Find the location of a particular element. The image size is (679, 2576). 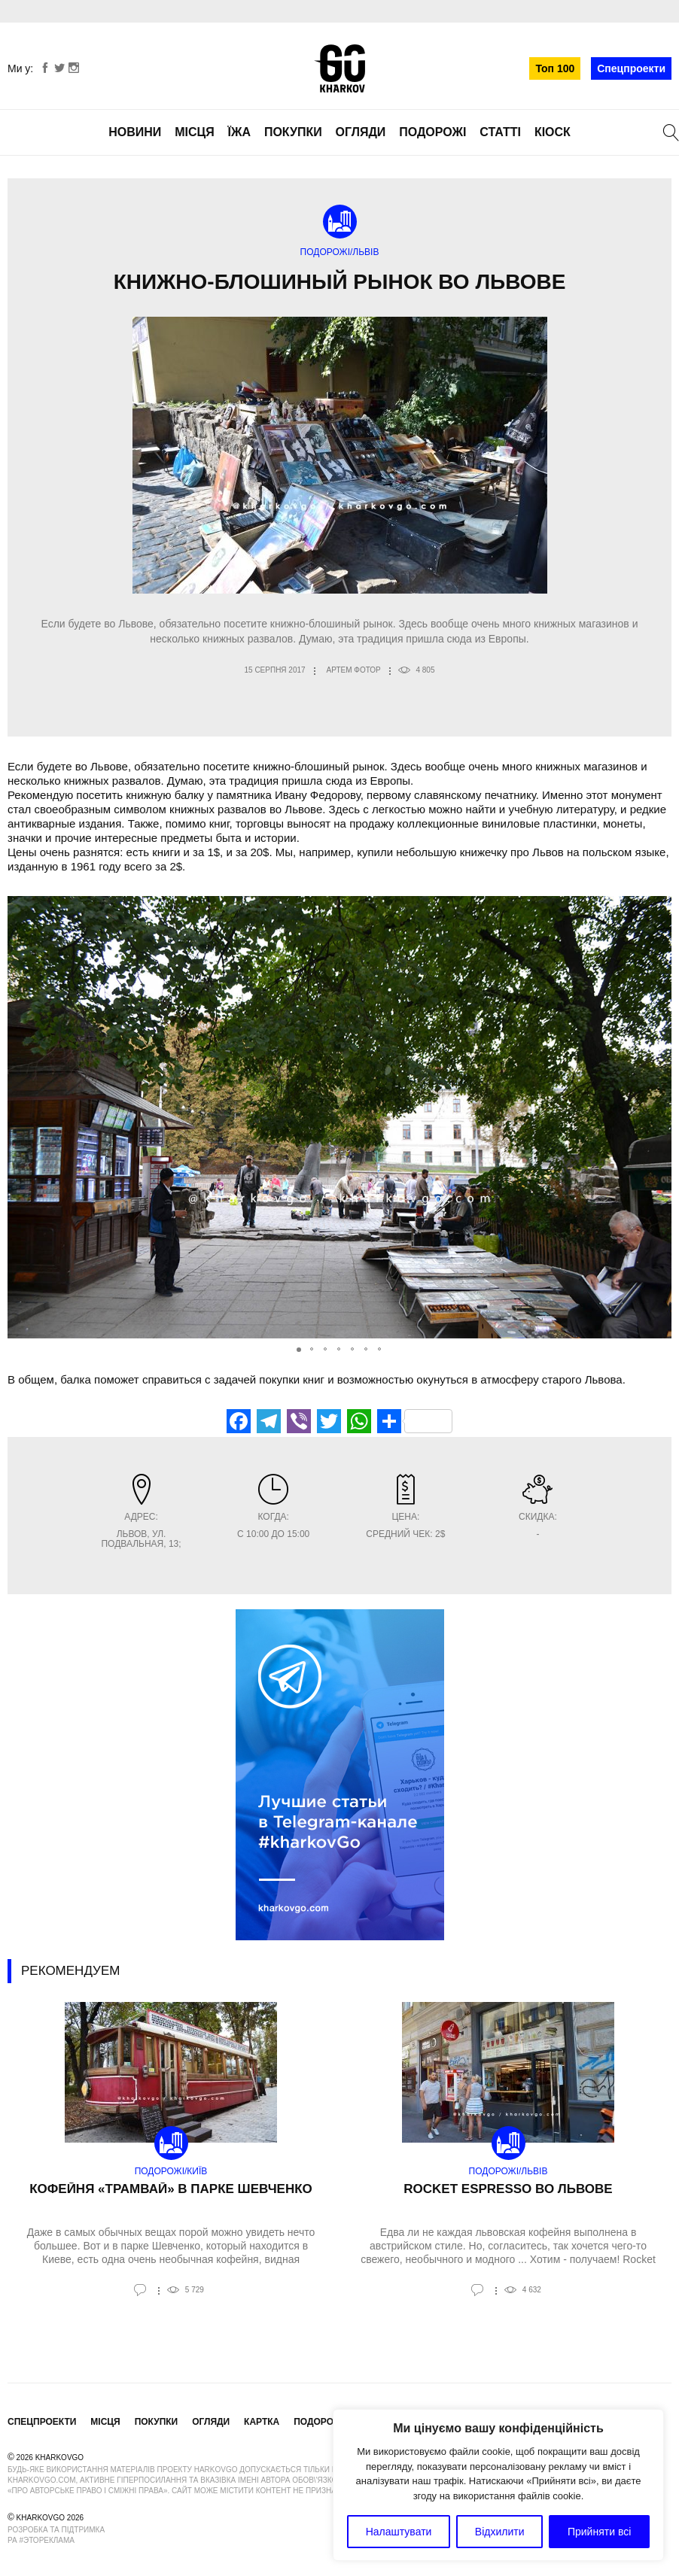

Прийняти всі is located at coordinates (599, 2532).